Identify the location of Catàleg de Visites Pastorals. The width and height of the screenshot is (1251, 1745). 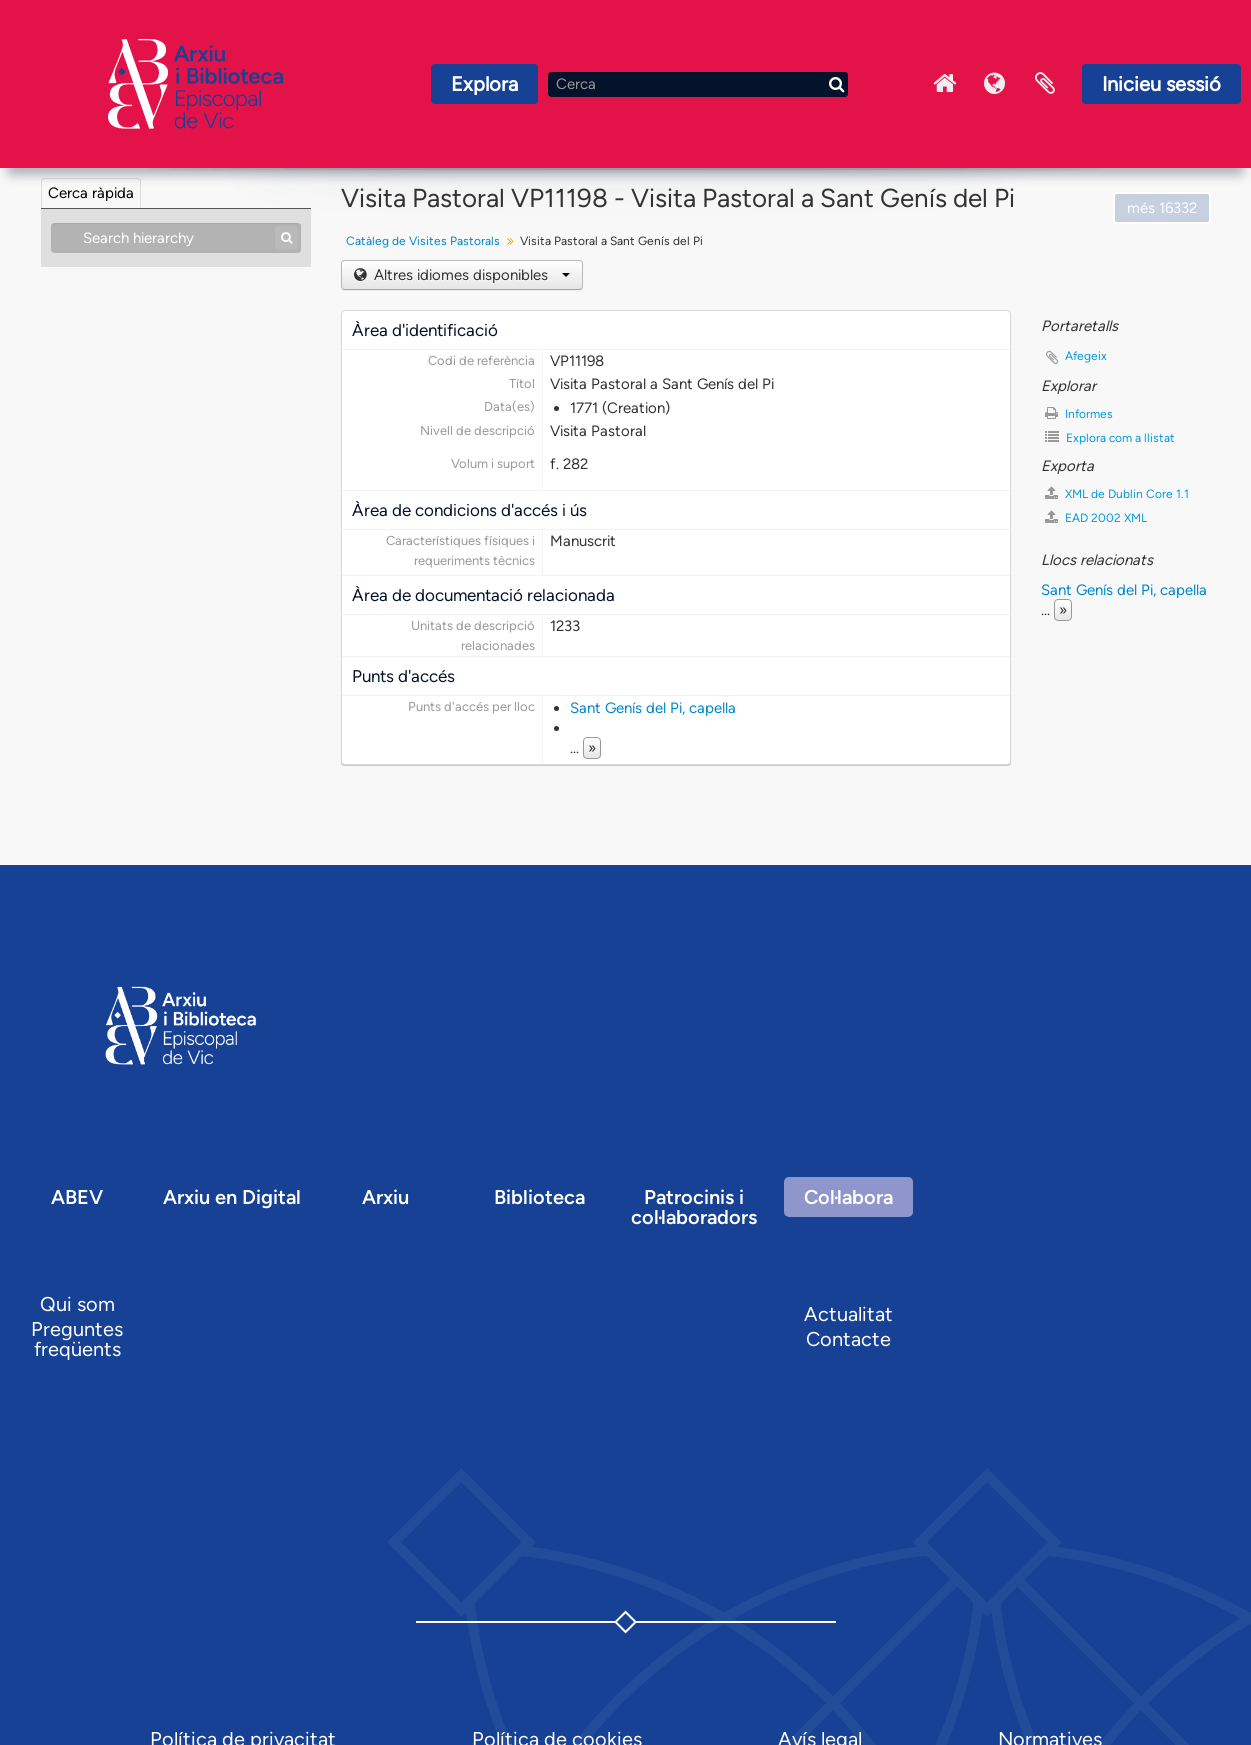
(423, 241).